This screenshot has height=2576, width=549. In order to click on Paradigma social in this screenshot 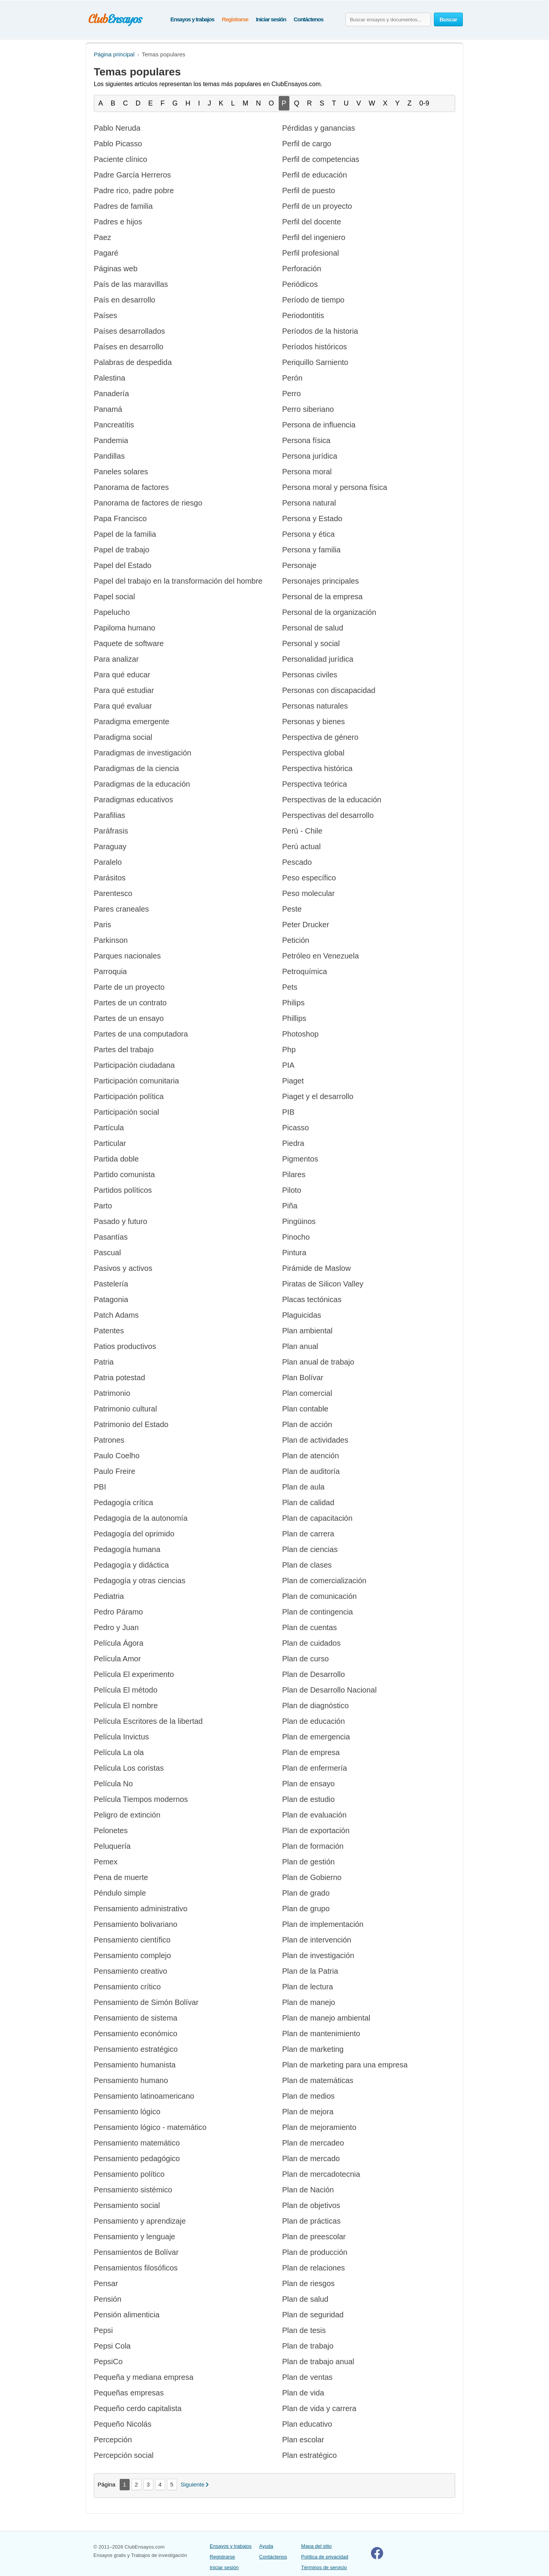, I will do `click(123, 737)`.